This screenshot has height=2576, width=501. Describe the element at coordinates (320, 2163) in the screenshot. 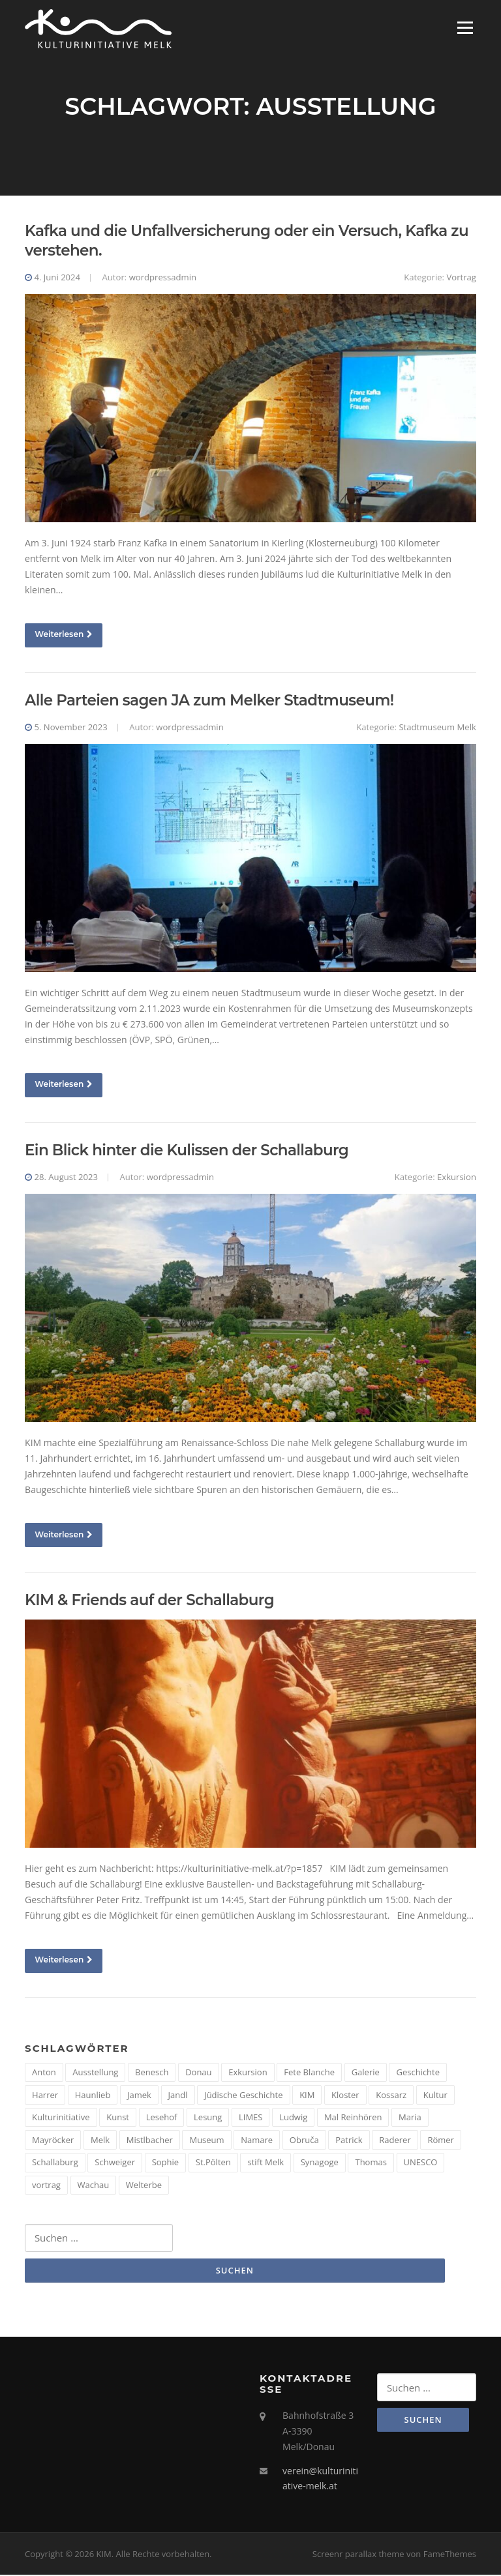

I see `Synagoge [Synagoge (1 Eintrag)]` at that location.